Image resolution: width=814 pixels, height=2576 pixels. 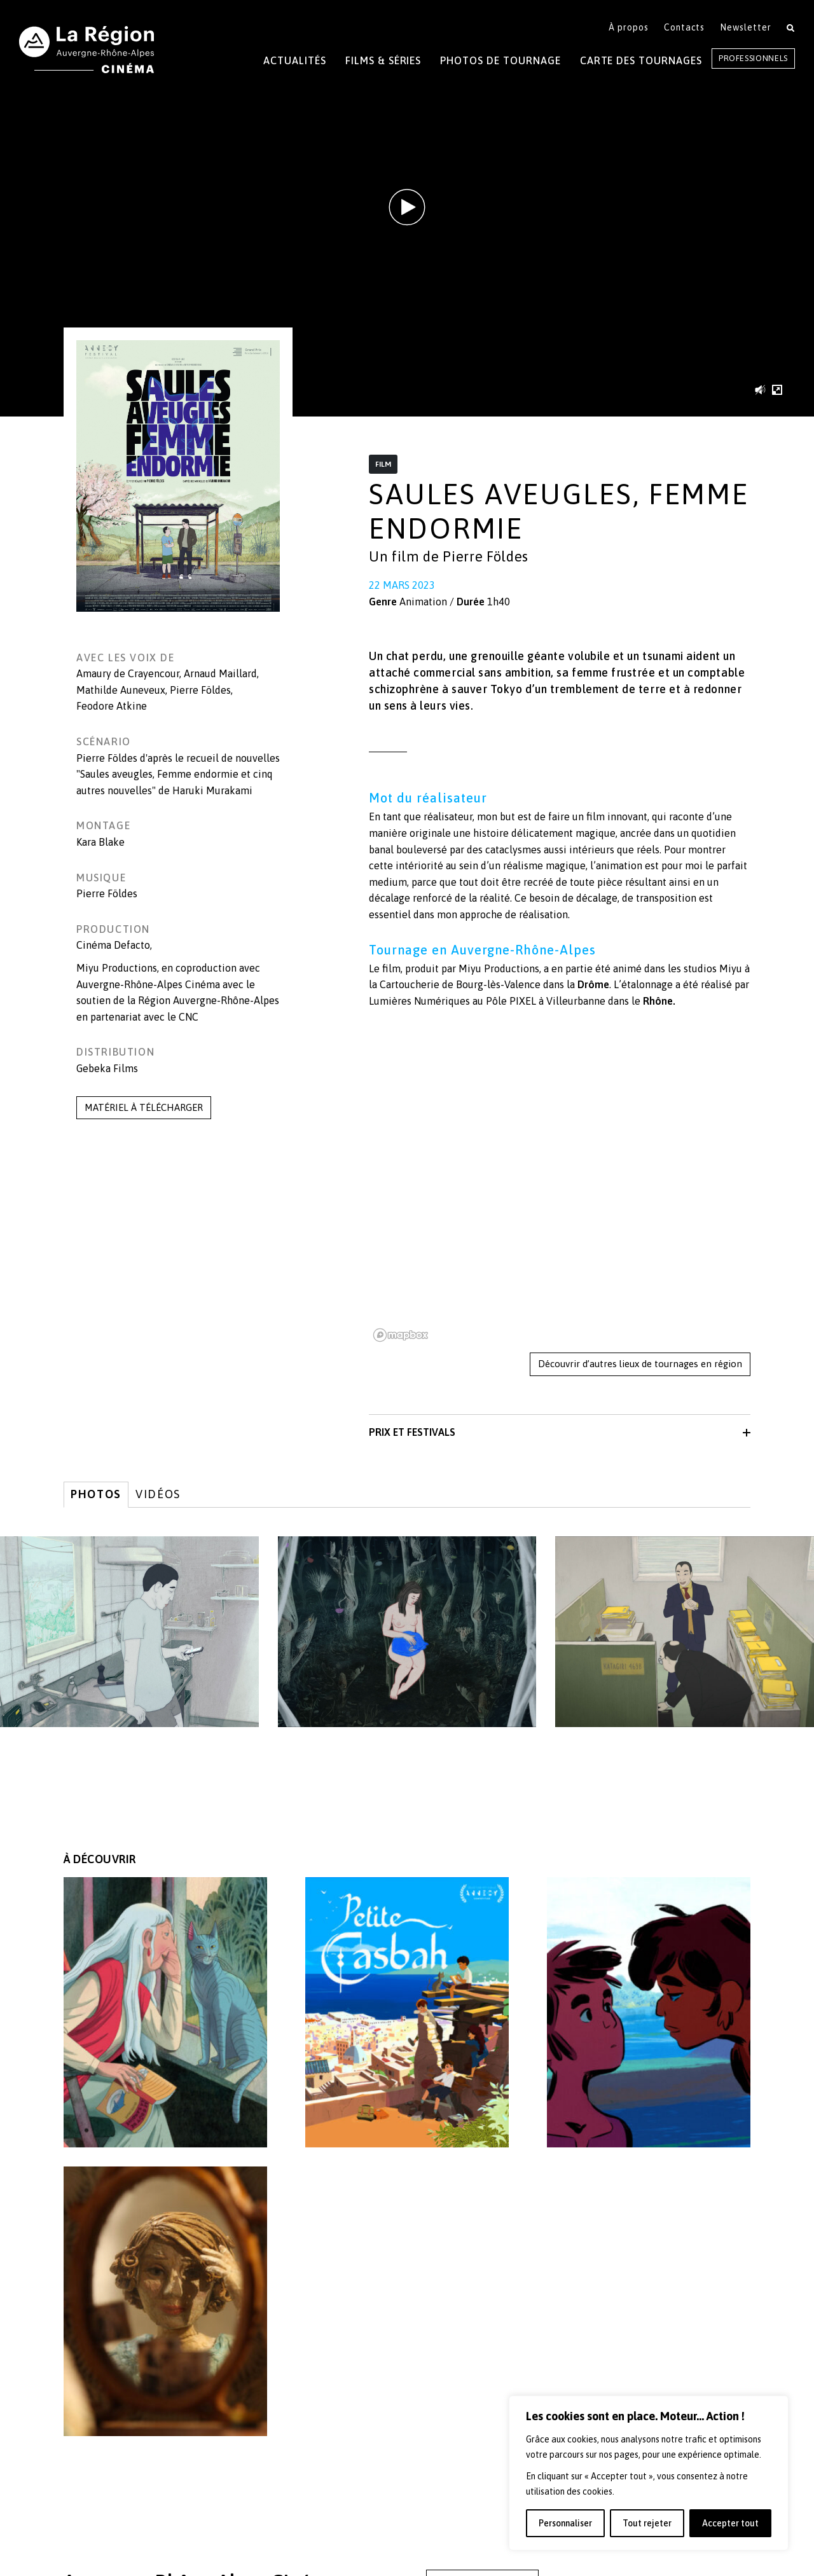 I want to click on Newsletter, so click(x=745, y=27).